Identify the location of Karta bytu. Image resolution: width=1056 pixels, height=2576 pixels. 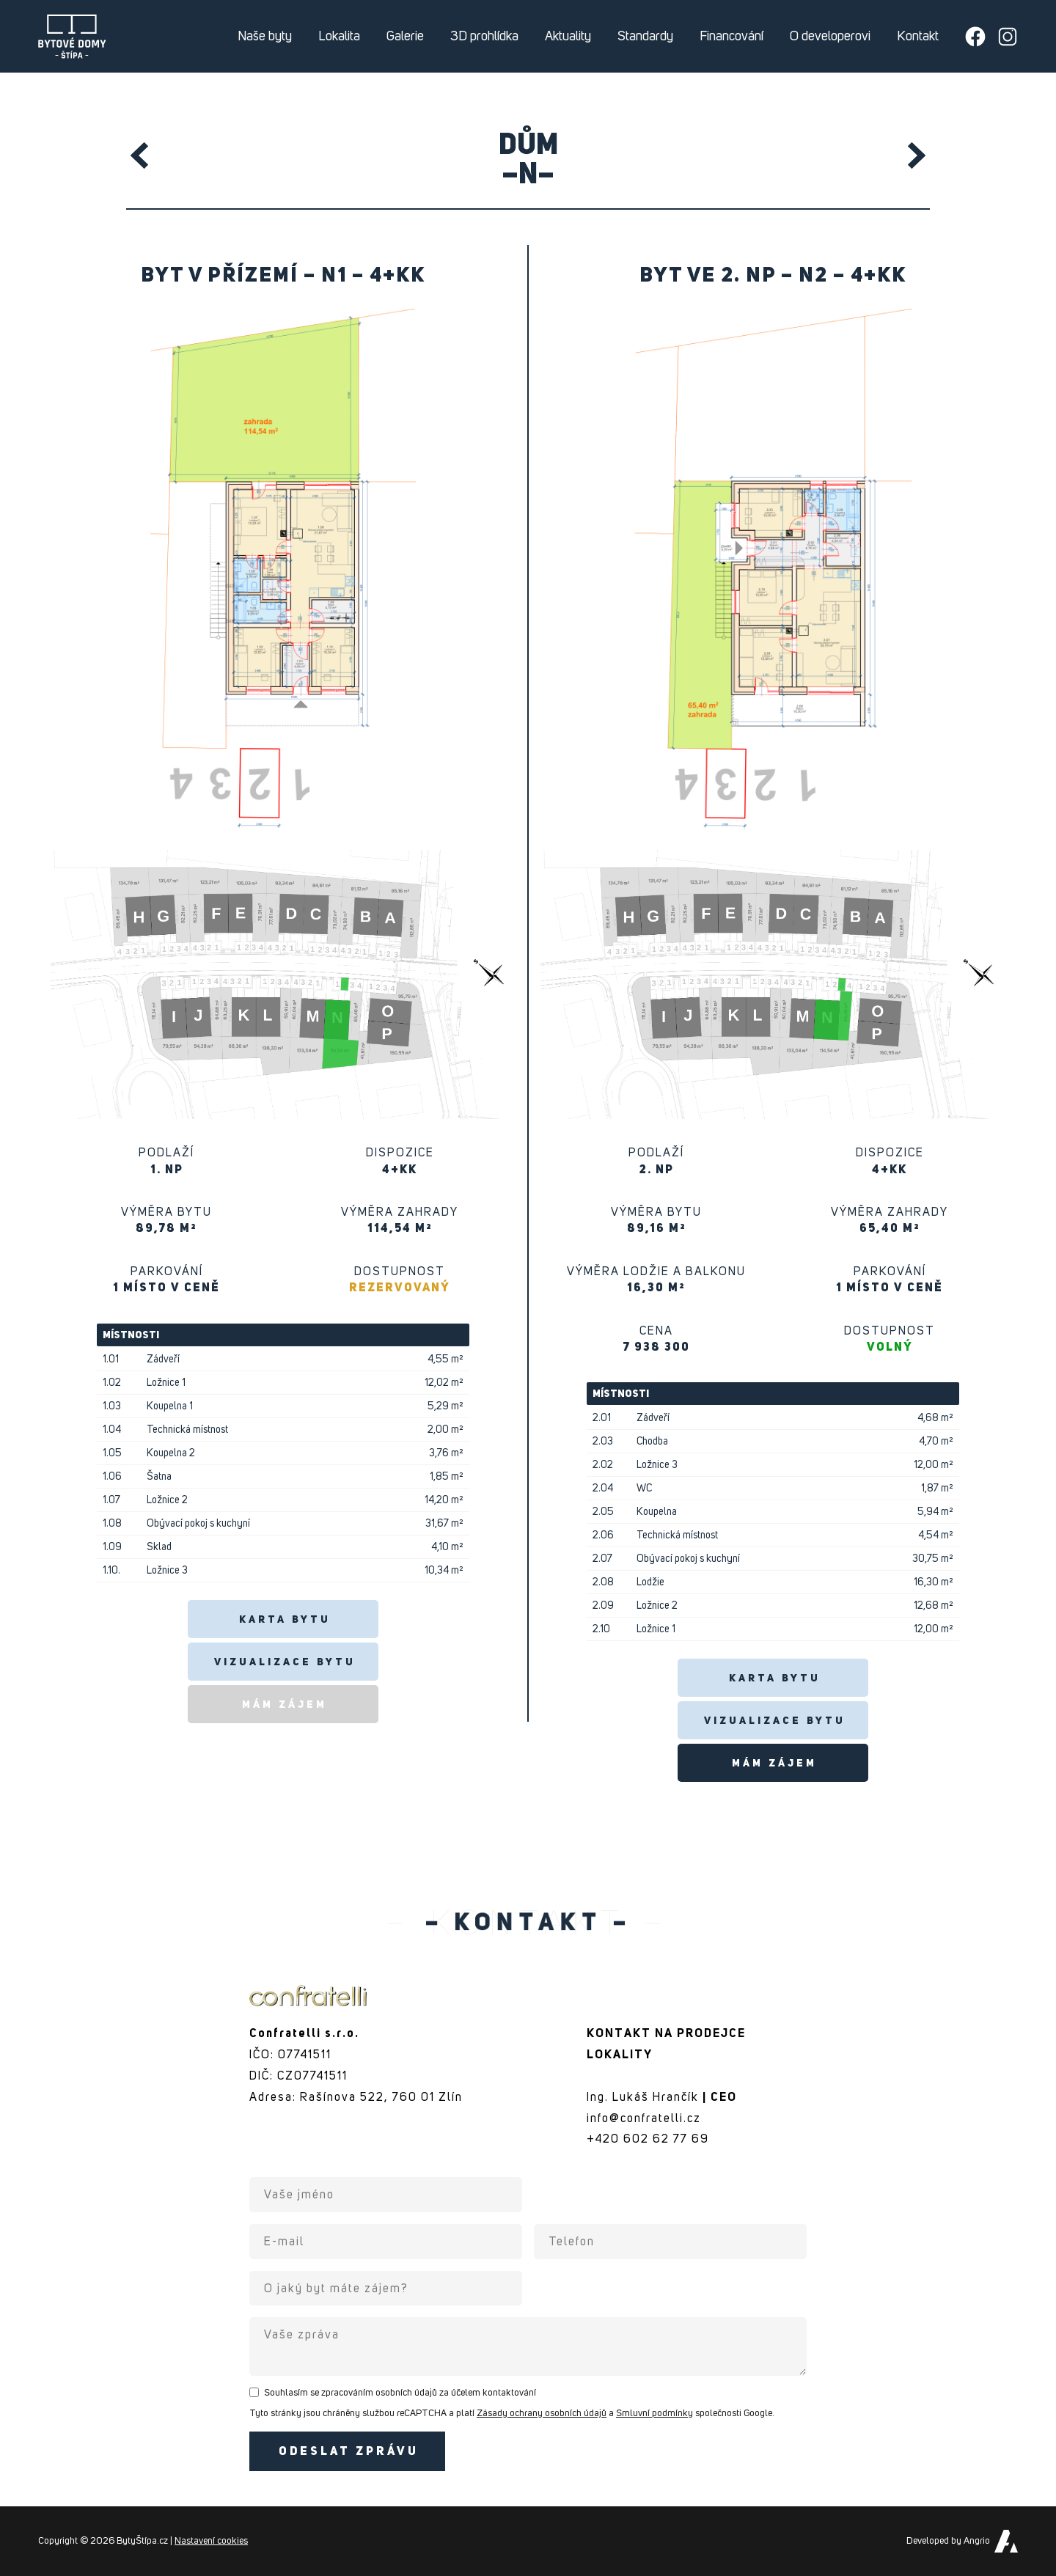
(285, 1620).